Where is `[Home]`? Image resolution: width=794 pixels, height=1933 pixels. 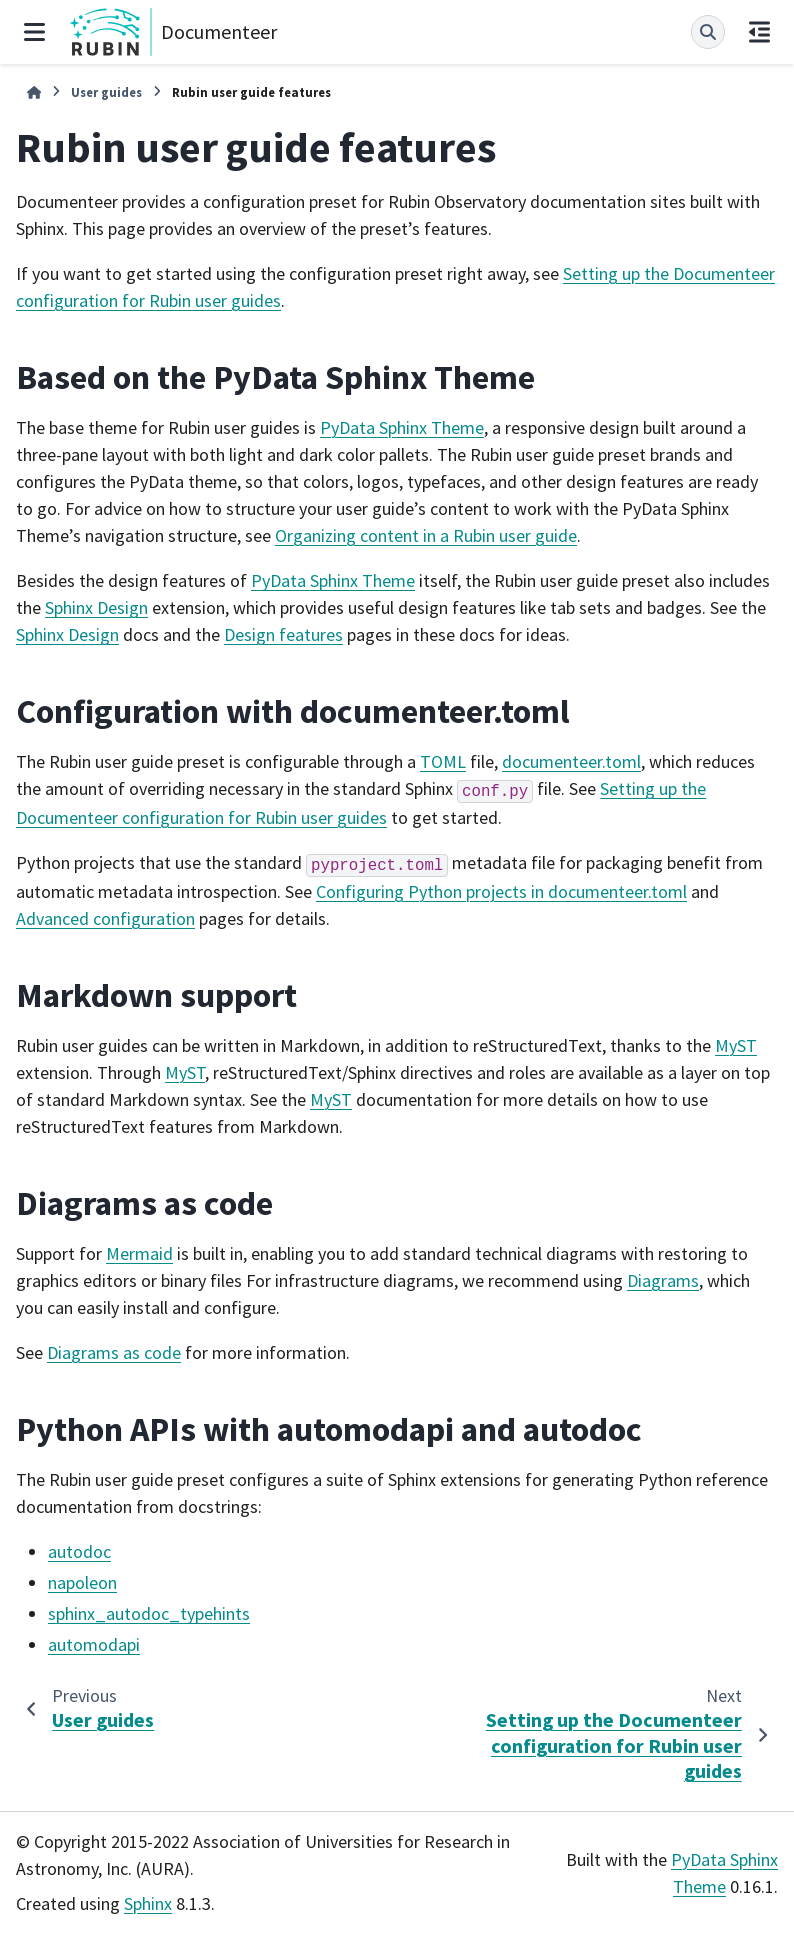 [Home] is located at coordinates (34, 92).